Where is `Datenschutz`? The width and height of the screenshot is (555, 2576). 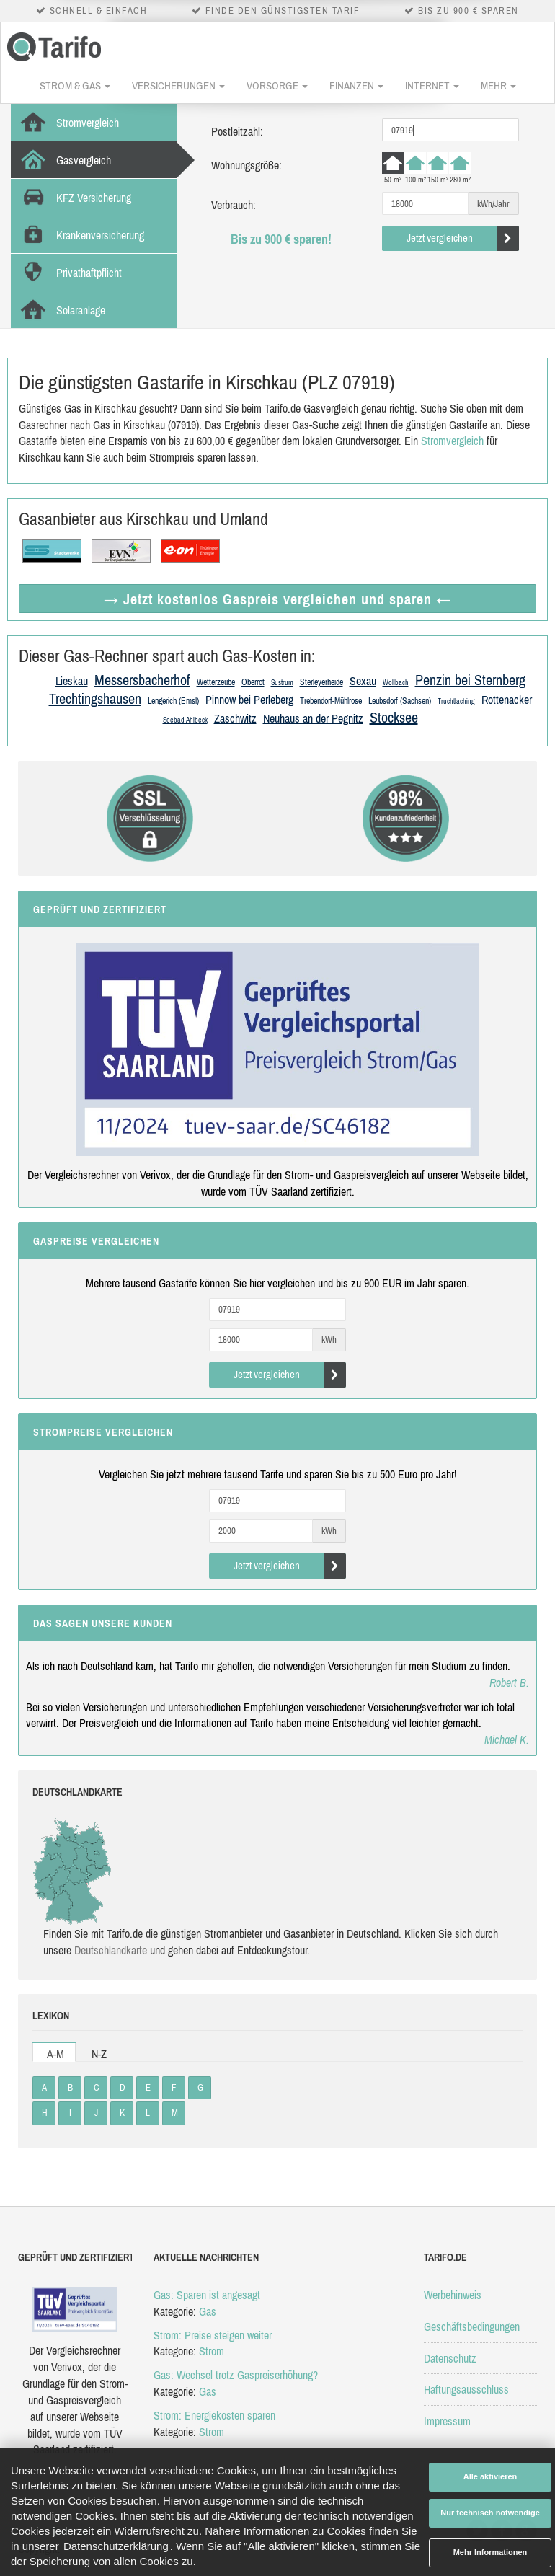 Datenschutz is located at coordinates (450, 2358).